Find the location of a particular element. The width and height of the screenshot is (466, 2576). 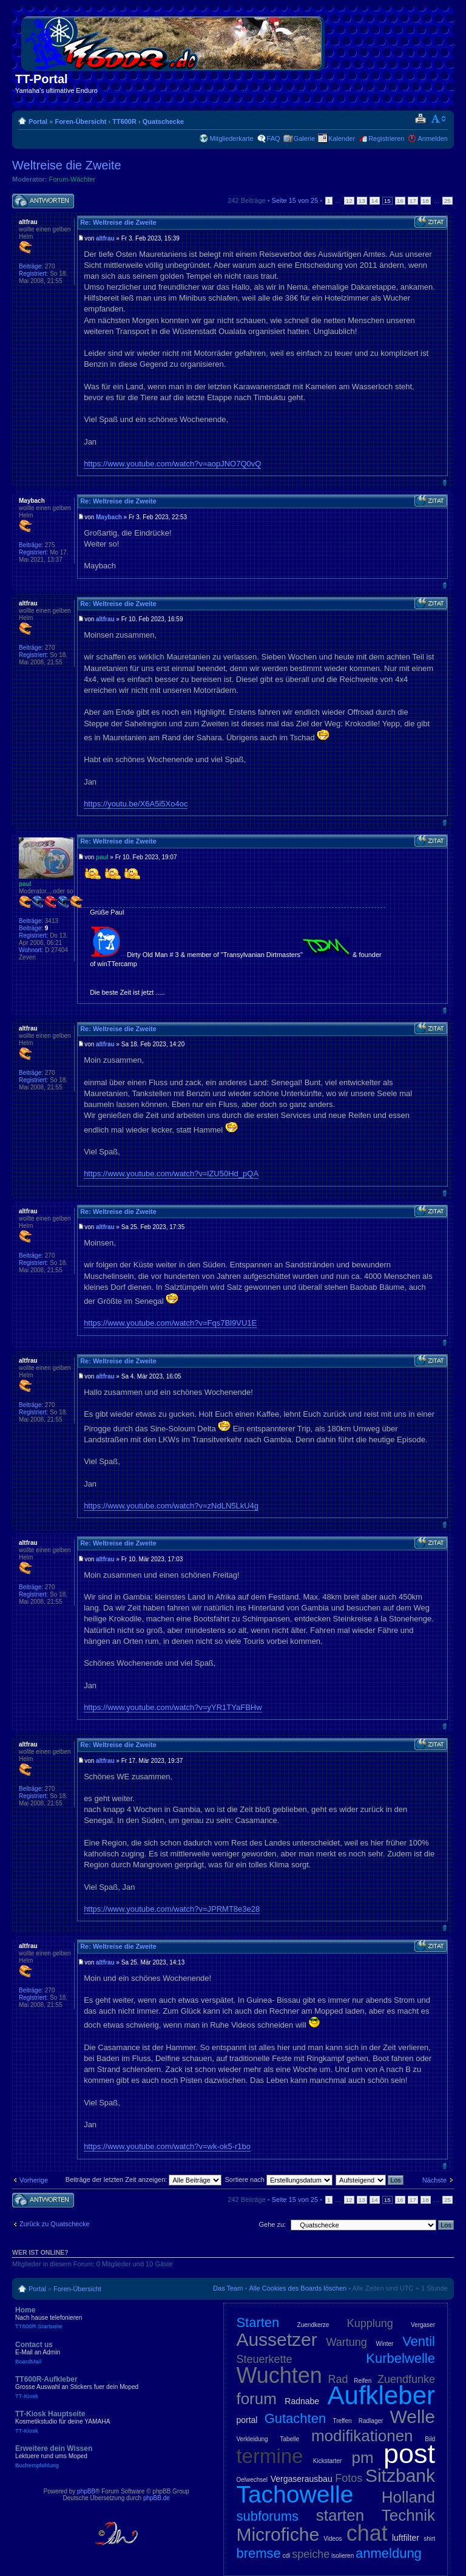

Sitzbank is located at coordinates (400, 2475).